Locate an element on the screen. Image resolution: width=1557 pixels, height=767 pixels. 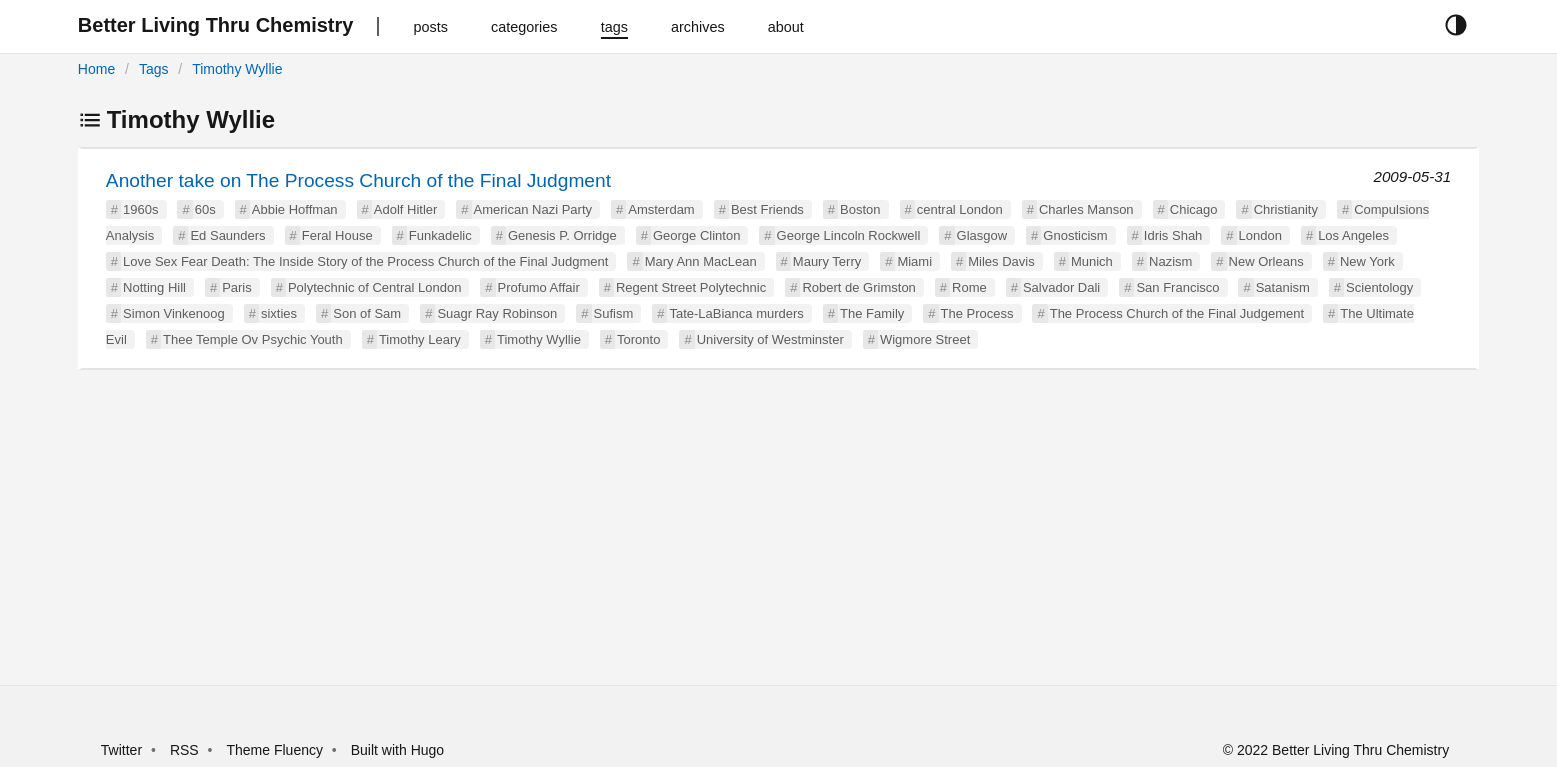
George Clinton is located at coordinates (696, 235).